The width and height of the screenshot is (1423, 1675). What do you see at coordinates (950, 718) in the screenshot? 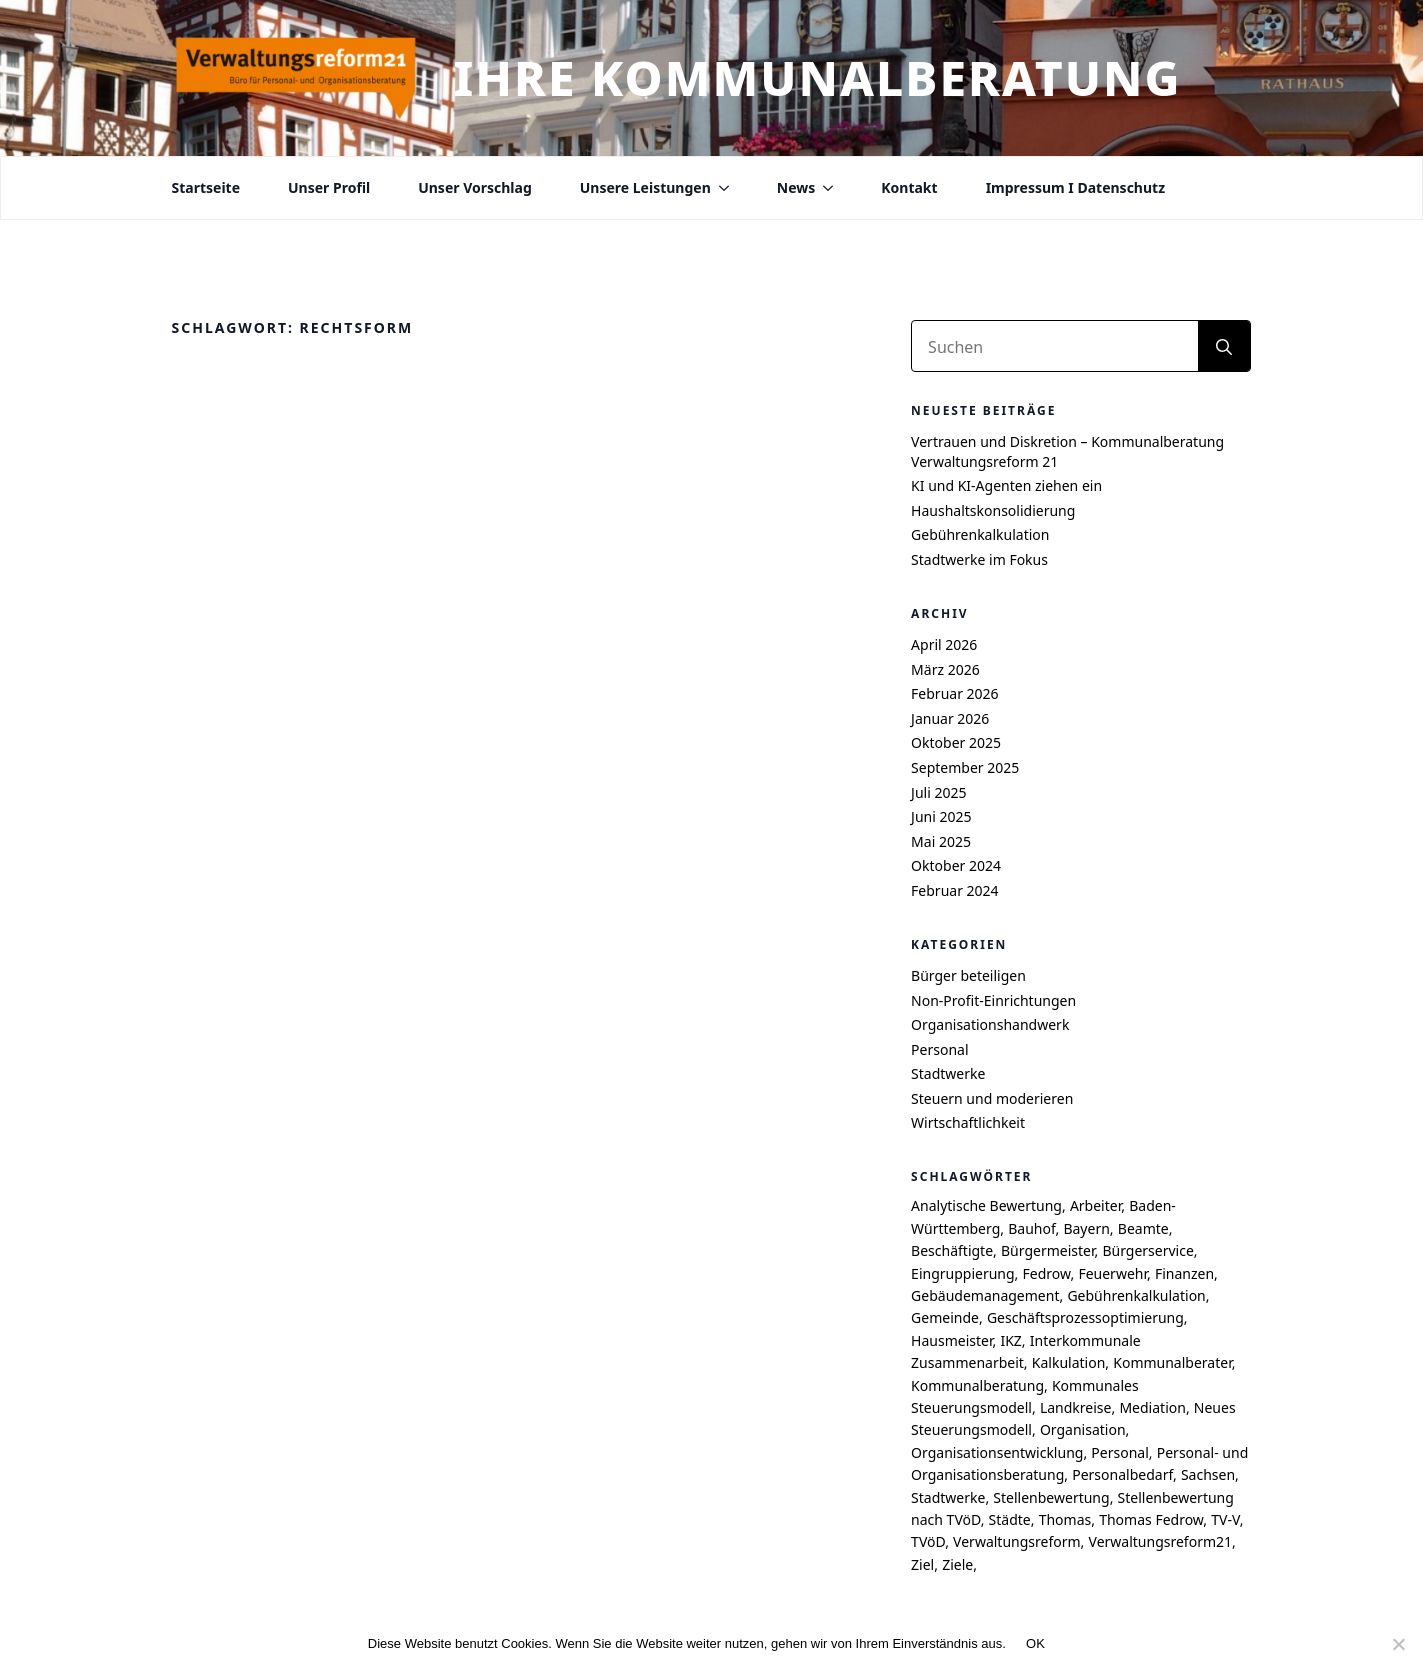
I see `Januar 2026` at bounding box center [950, 718].